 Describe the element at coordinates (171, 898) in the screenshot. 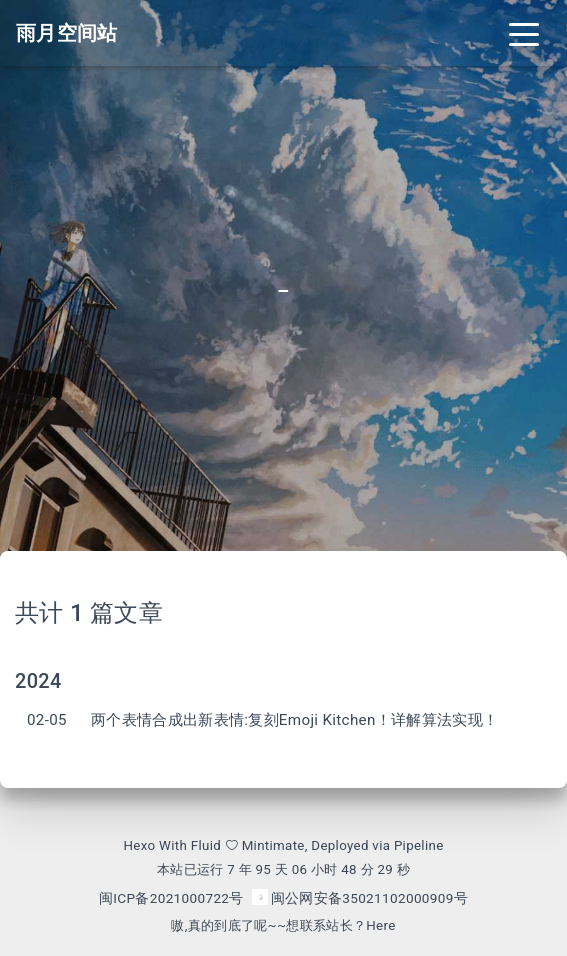

I see `闽ICP备2021000722号` at that location.